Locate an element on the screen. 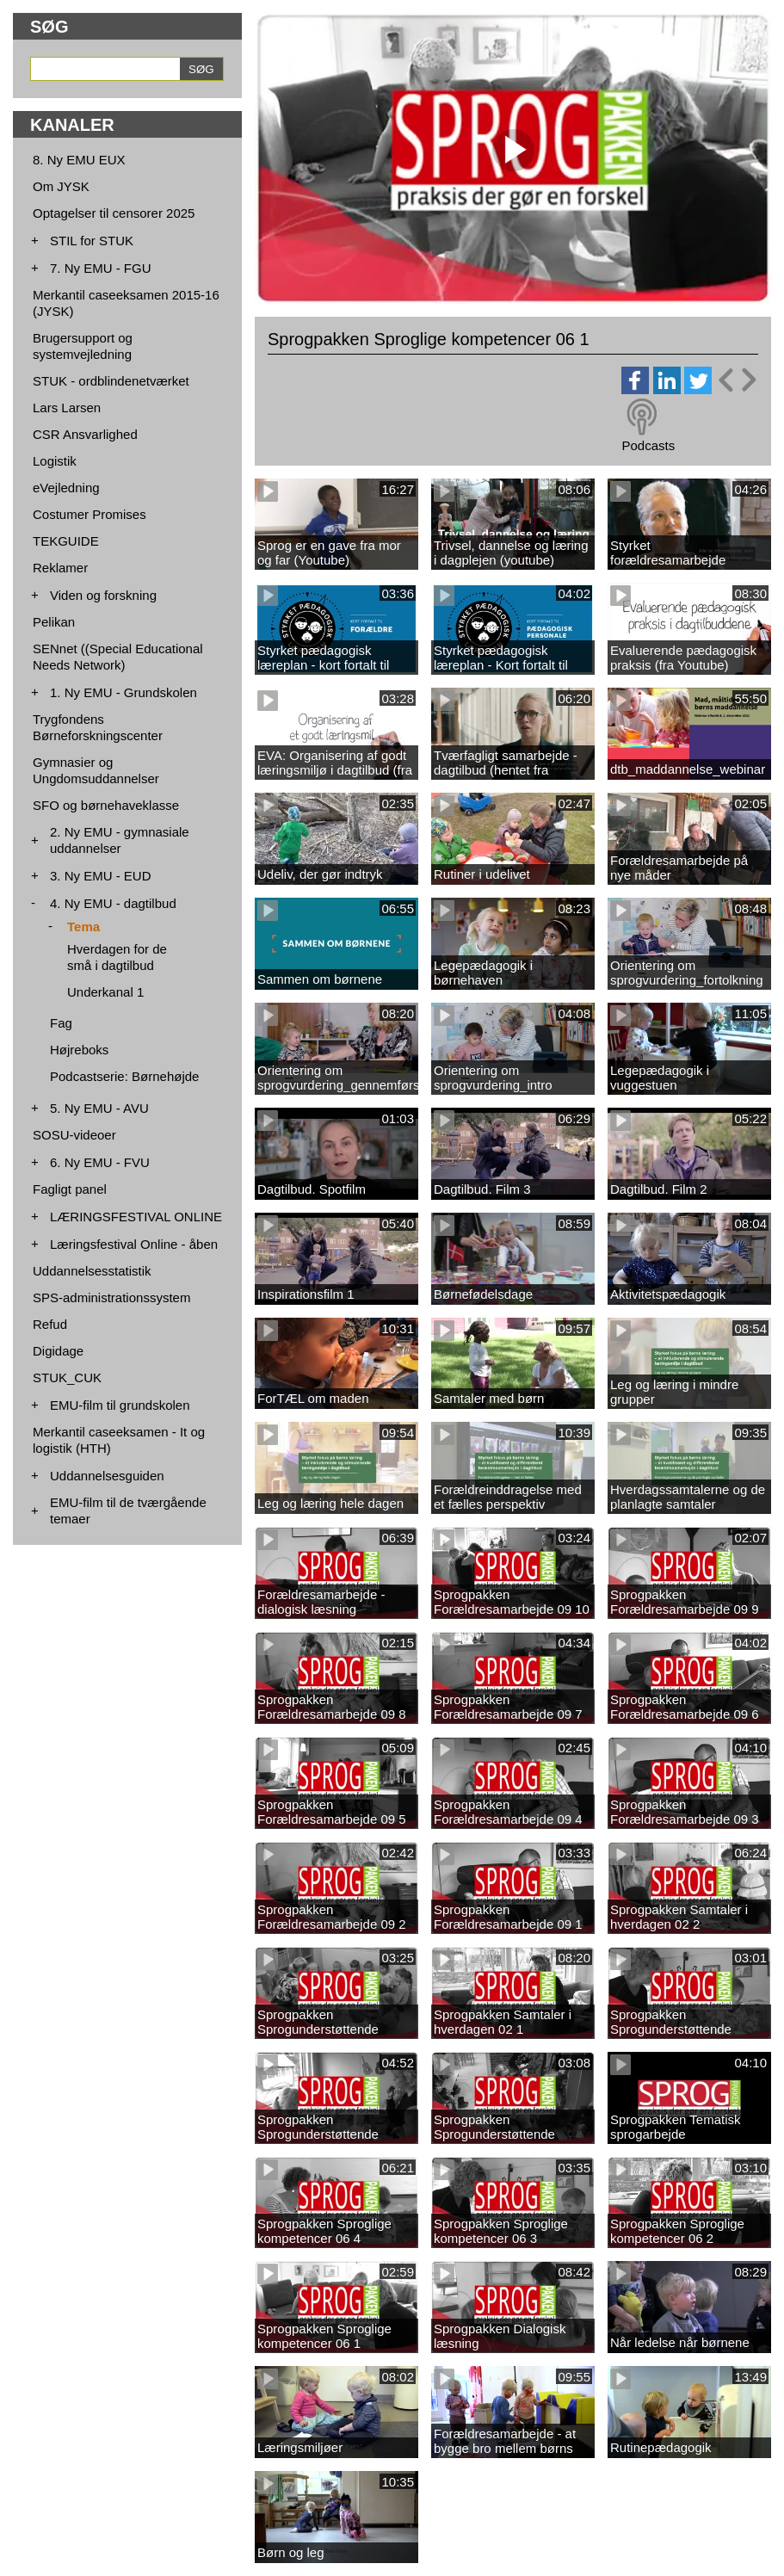 The height and width of the screenshot is (2576, 784). Reklamer is located at coordinates (60, 567).